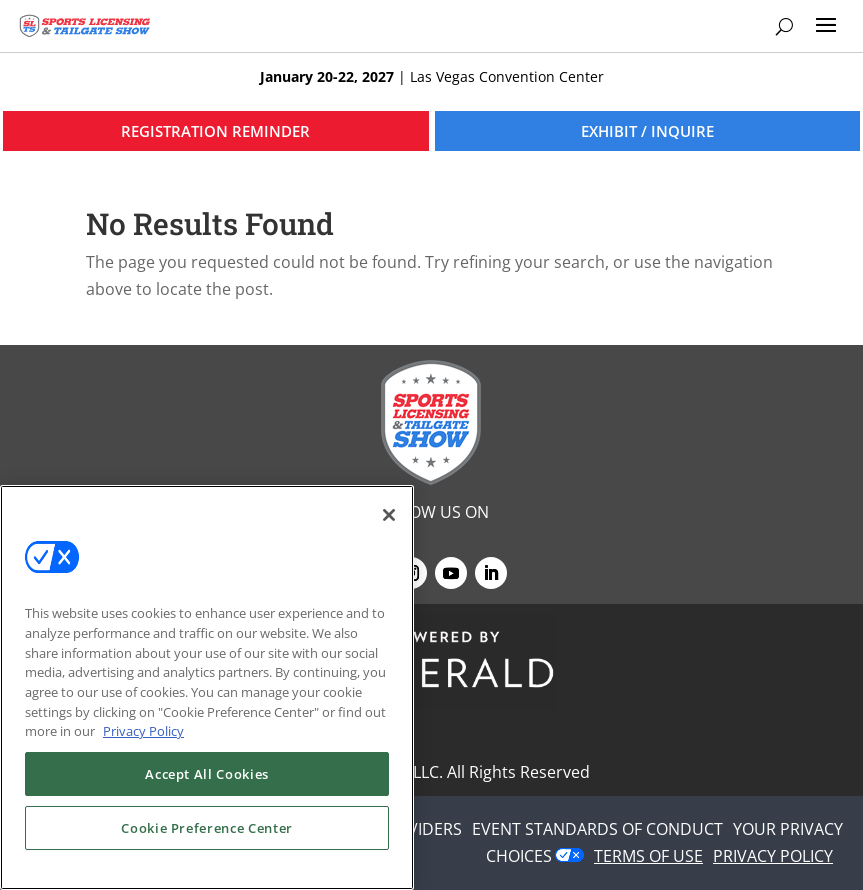 The image size is (863, 890). What do you see at coordinates (597, 829) in the screenshot?
I see `EVENT STANDARDS OF CONDUCT` at bounding box center [597, 829].